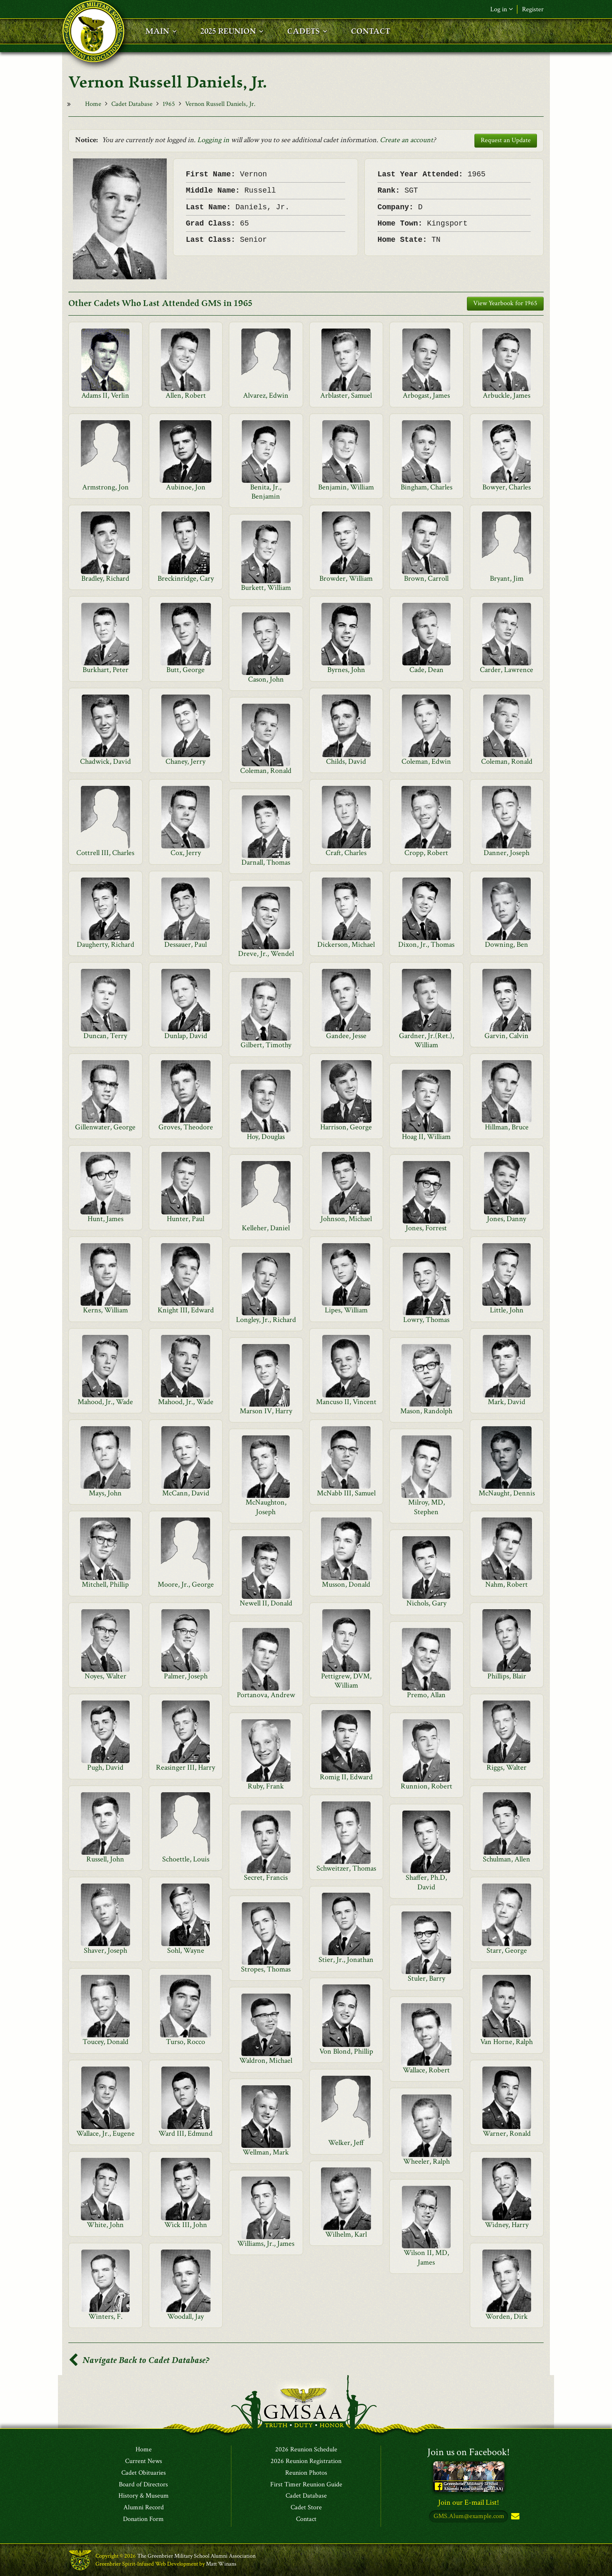 The image size is (612, 2576). What do you see at coordinates (426, 2161) in the screenshot?
I see `Wheeler, Ralph` at bounding box center [426, 2161].